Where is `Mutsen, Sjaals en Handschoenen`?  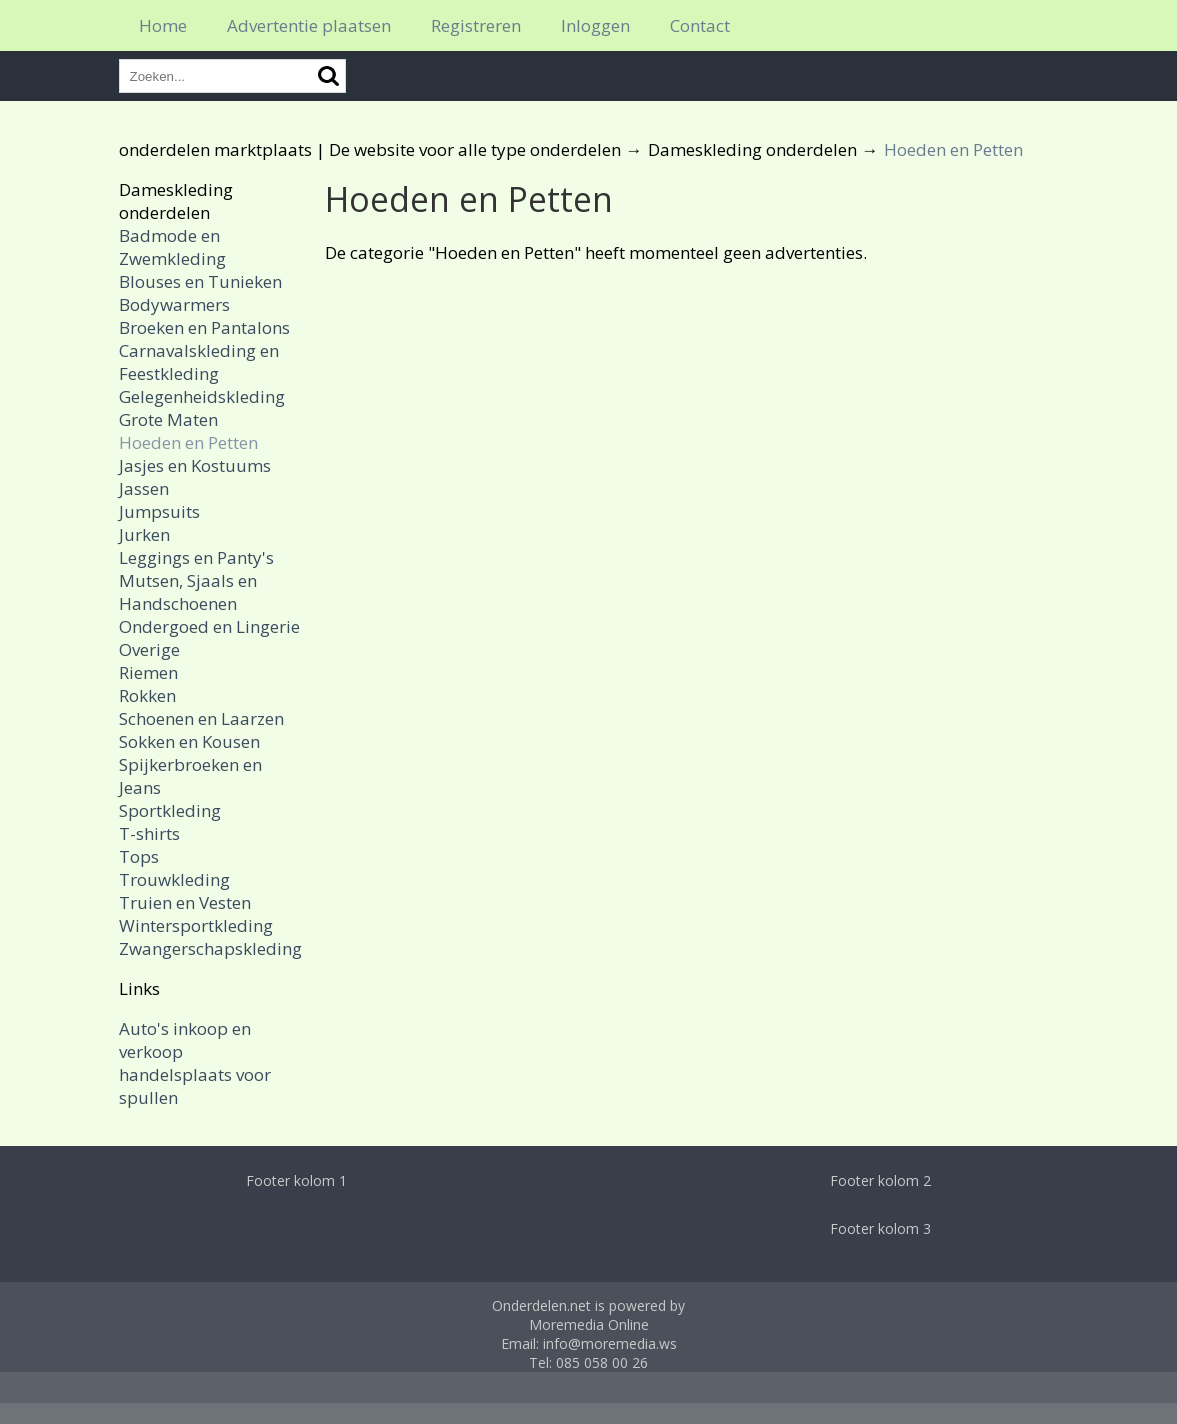
Mutsen, Sjaals en Handschoenen is located at coordinates (188, 592).